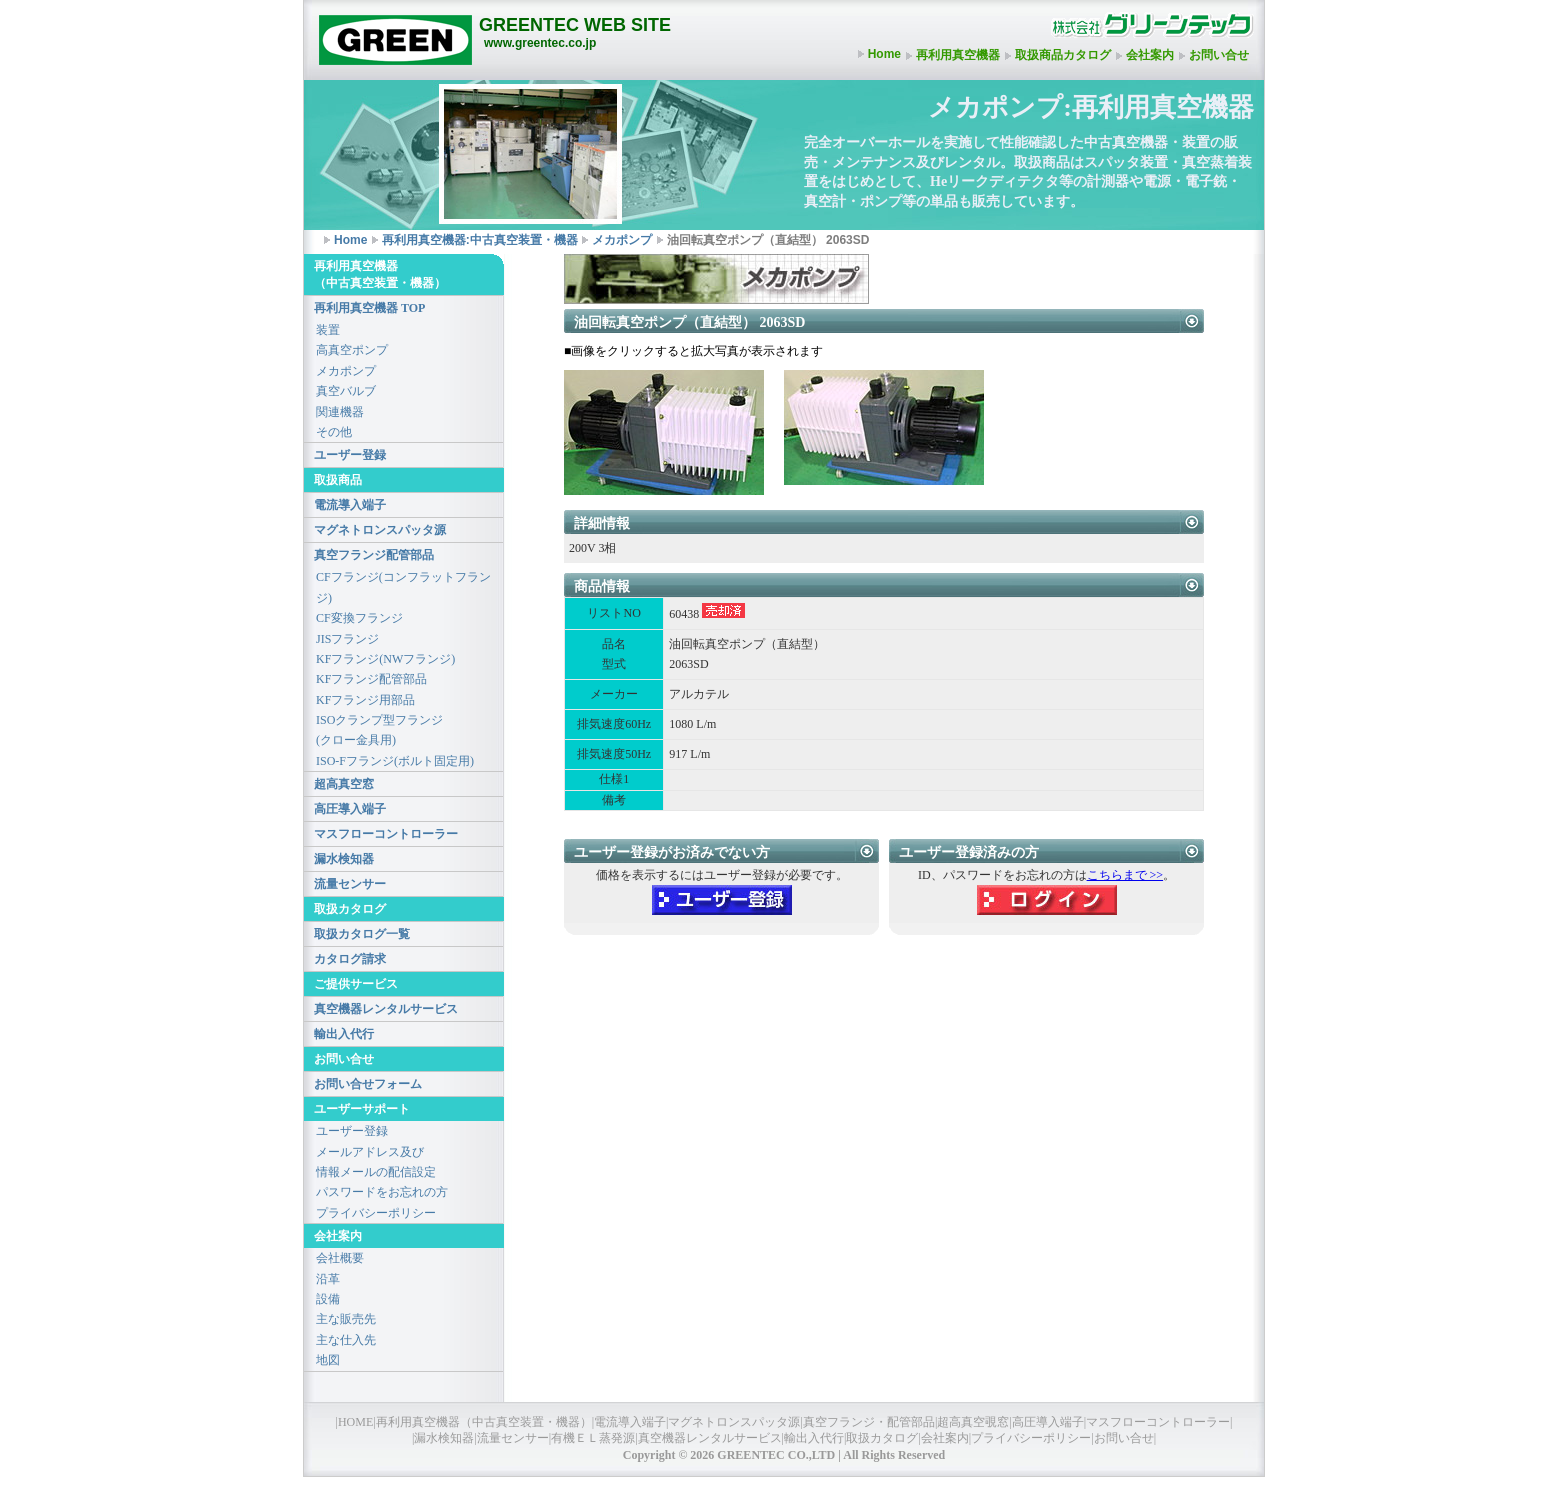  Describe the element at coordinates (622, 240) in the screenshot. I see `メカポンプ` at that location.